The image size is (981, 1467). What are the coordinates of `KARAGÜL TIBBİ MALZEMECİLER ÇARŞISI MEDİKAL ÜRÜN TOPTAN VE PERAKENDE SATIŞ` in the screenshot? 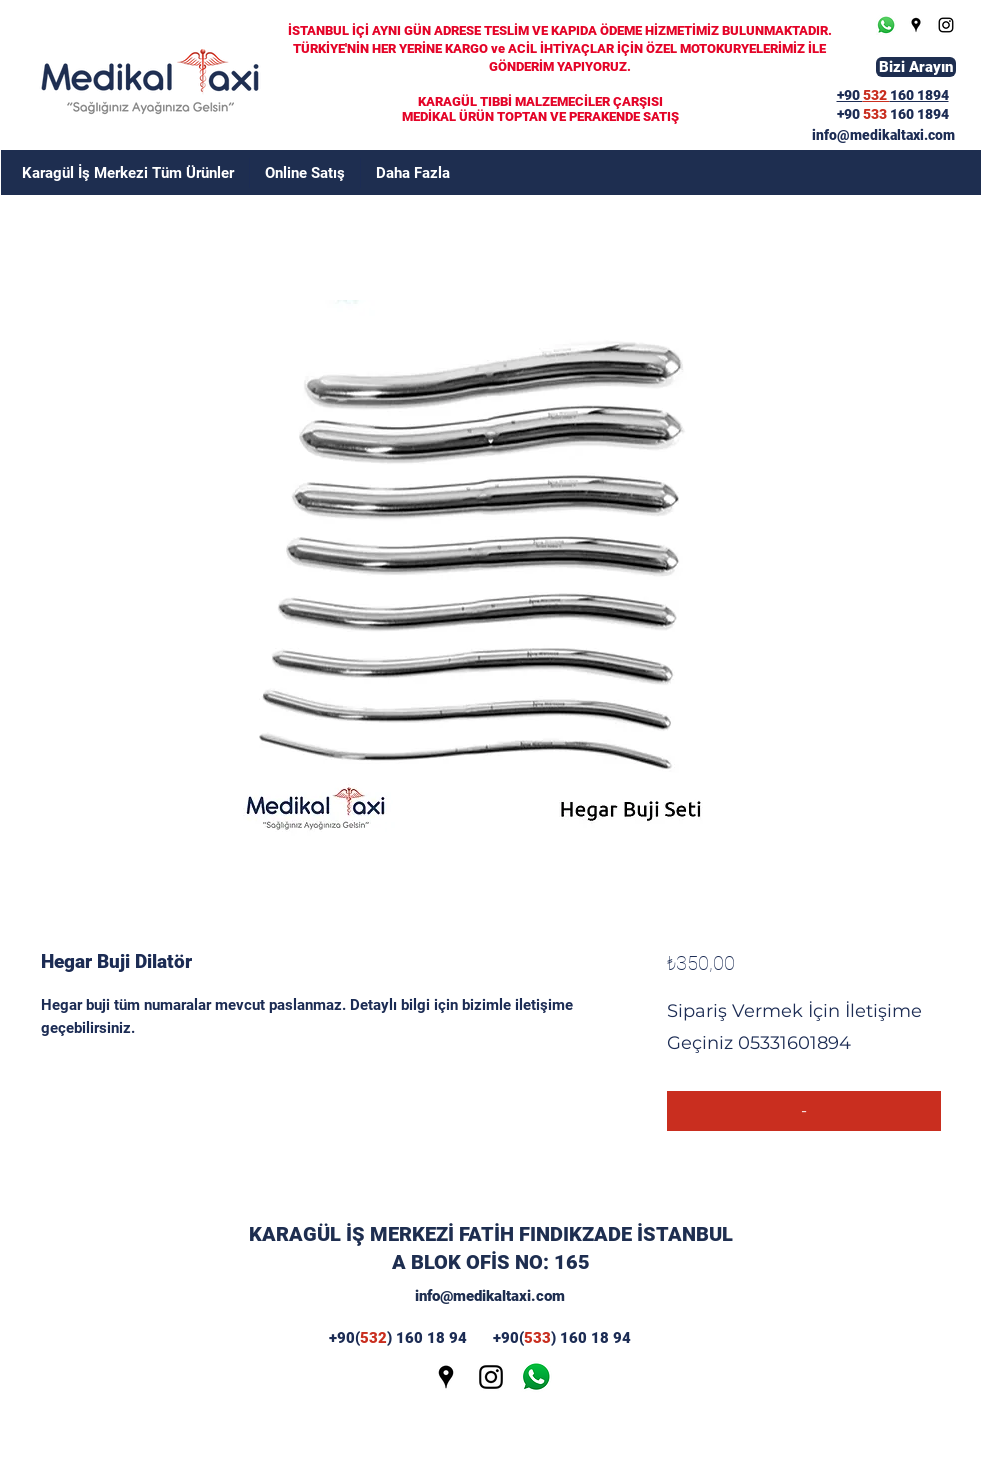 It's located at (540, 109).